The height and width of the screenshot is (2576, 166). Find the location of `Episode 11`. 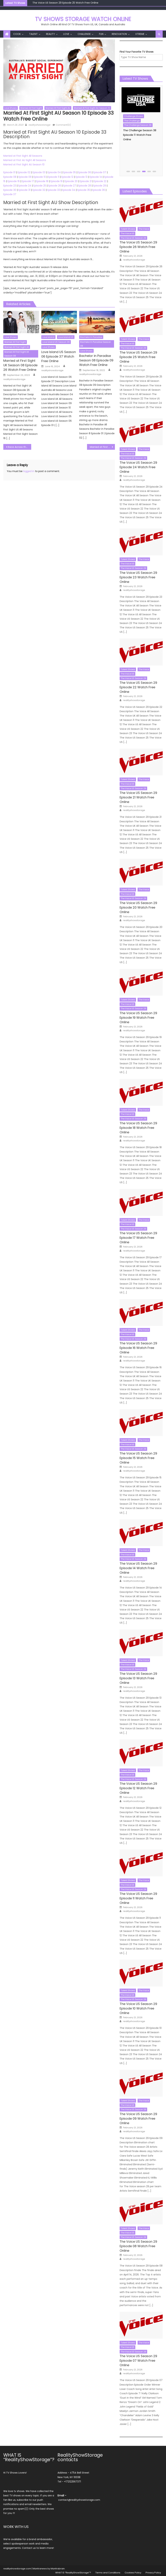

Episode 11 is located at coordinates (53, 177).